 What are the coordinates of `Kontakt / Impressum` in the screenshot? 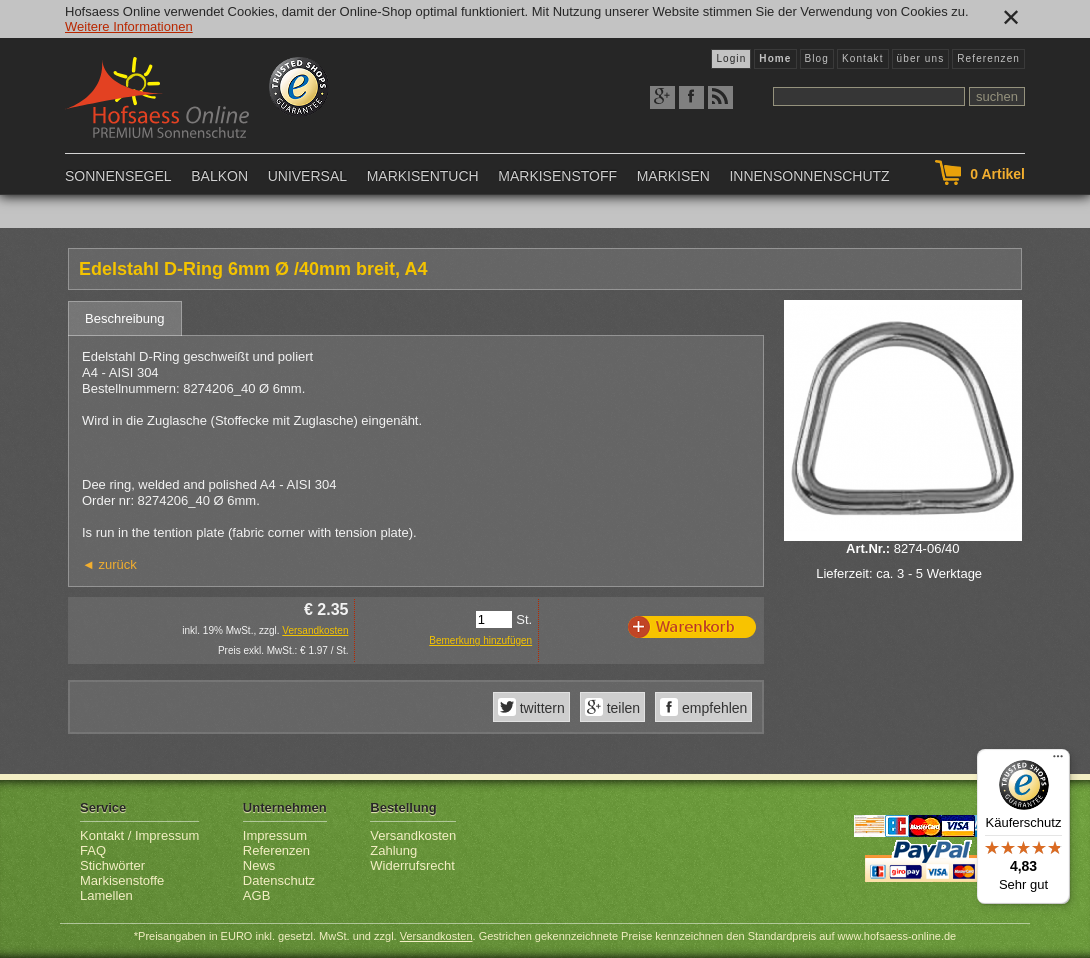 It's located at (139, 835).